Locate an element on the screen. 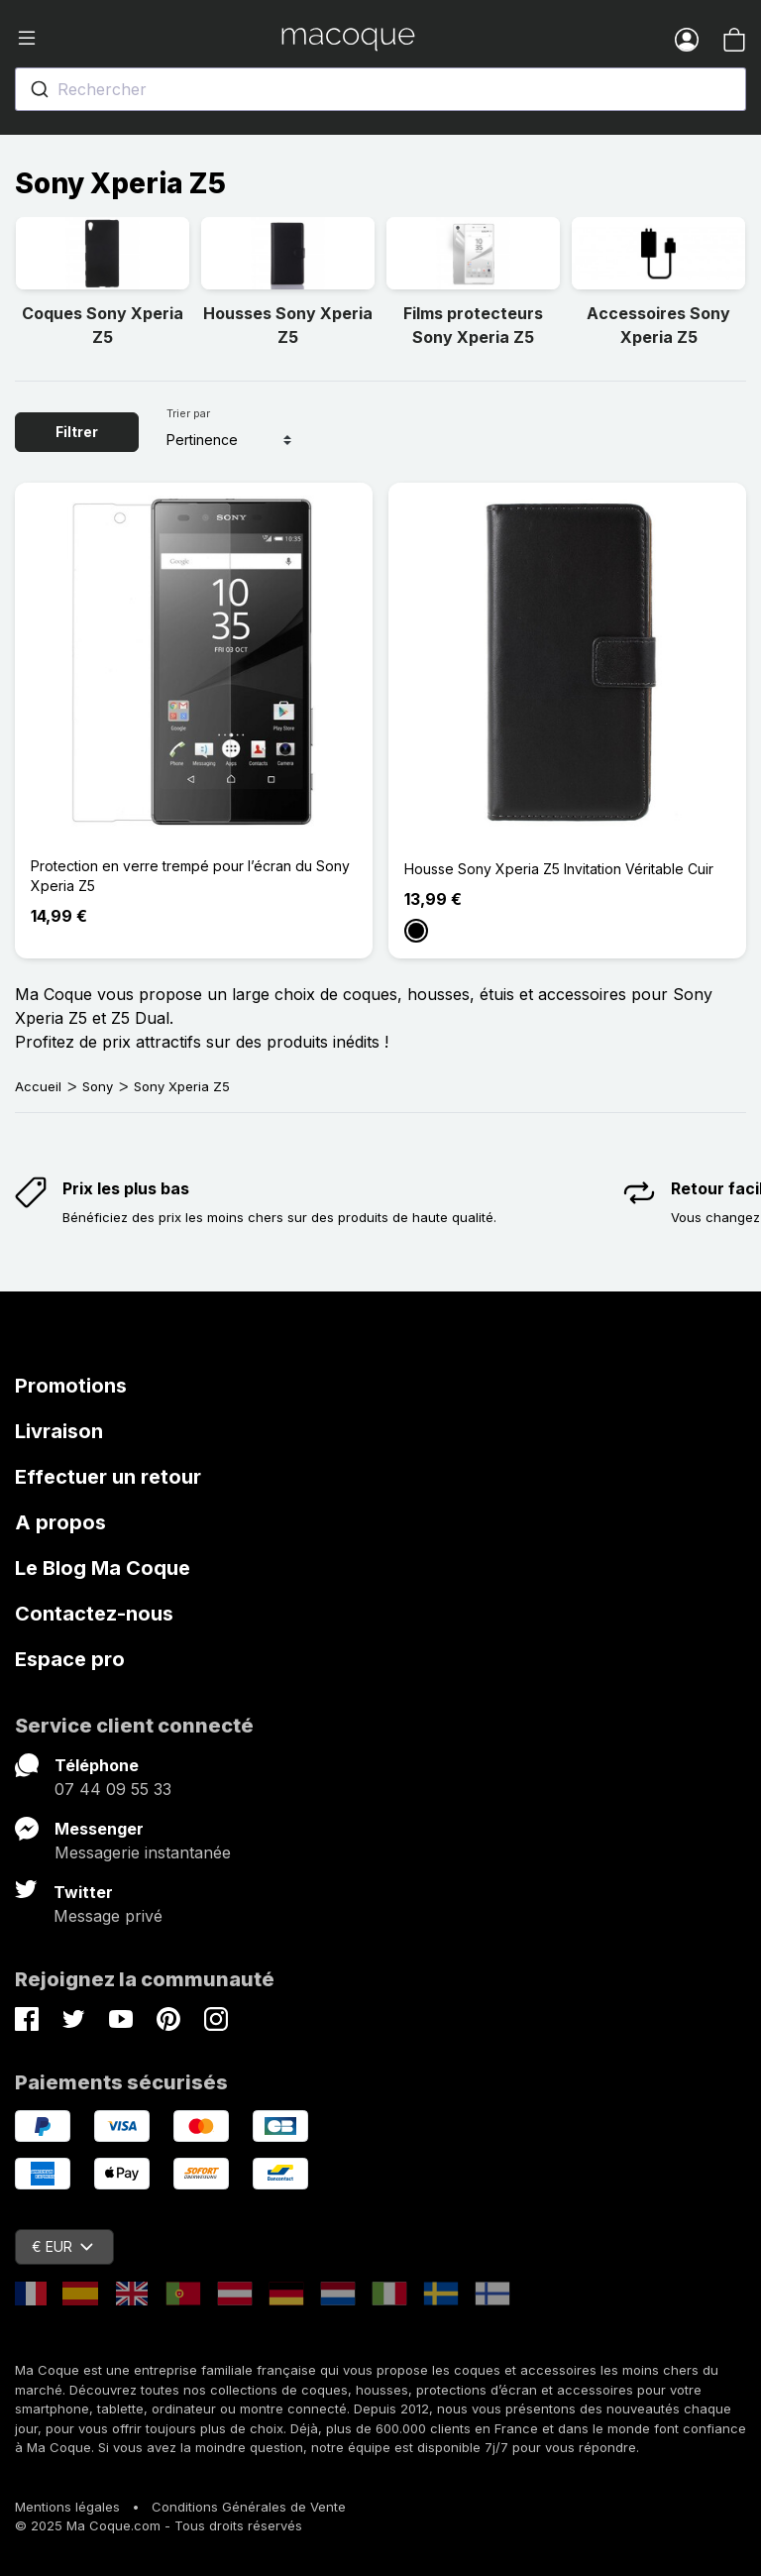 This screenshot has width=761, height=2576. Films protecteurs Sony Xperia Z5 is located at coordinates (473, 325).